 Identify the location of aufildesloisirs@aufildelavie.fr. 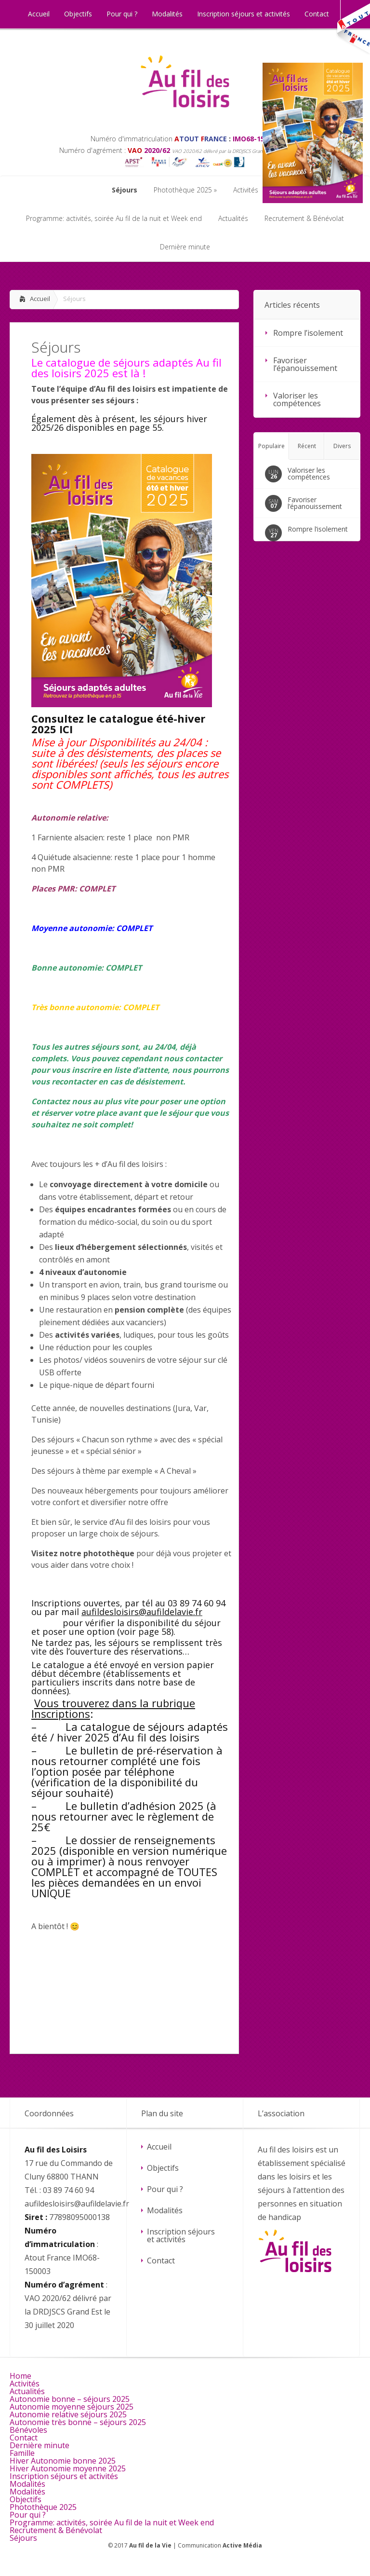
(141, 1611).